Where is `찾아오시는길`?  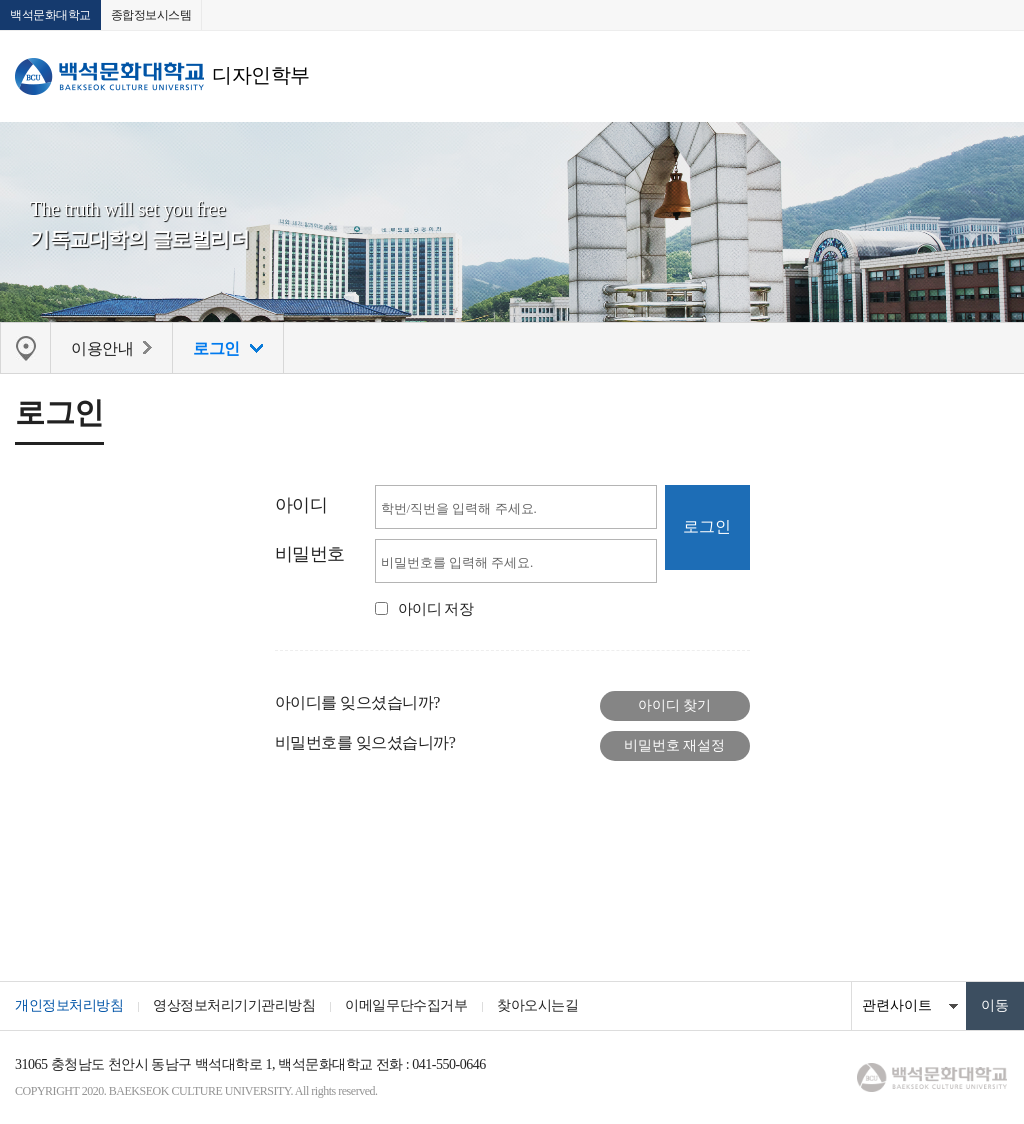 찾아오시는길 is located at coordinates (537, 1005).